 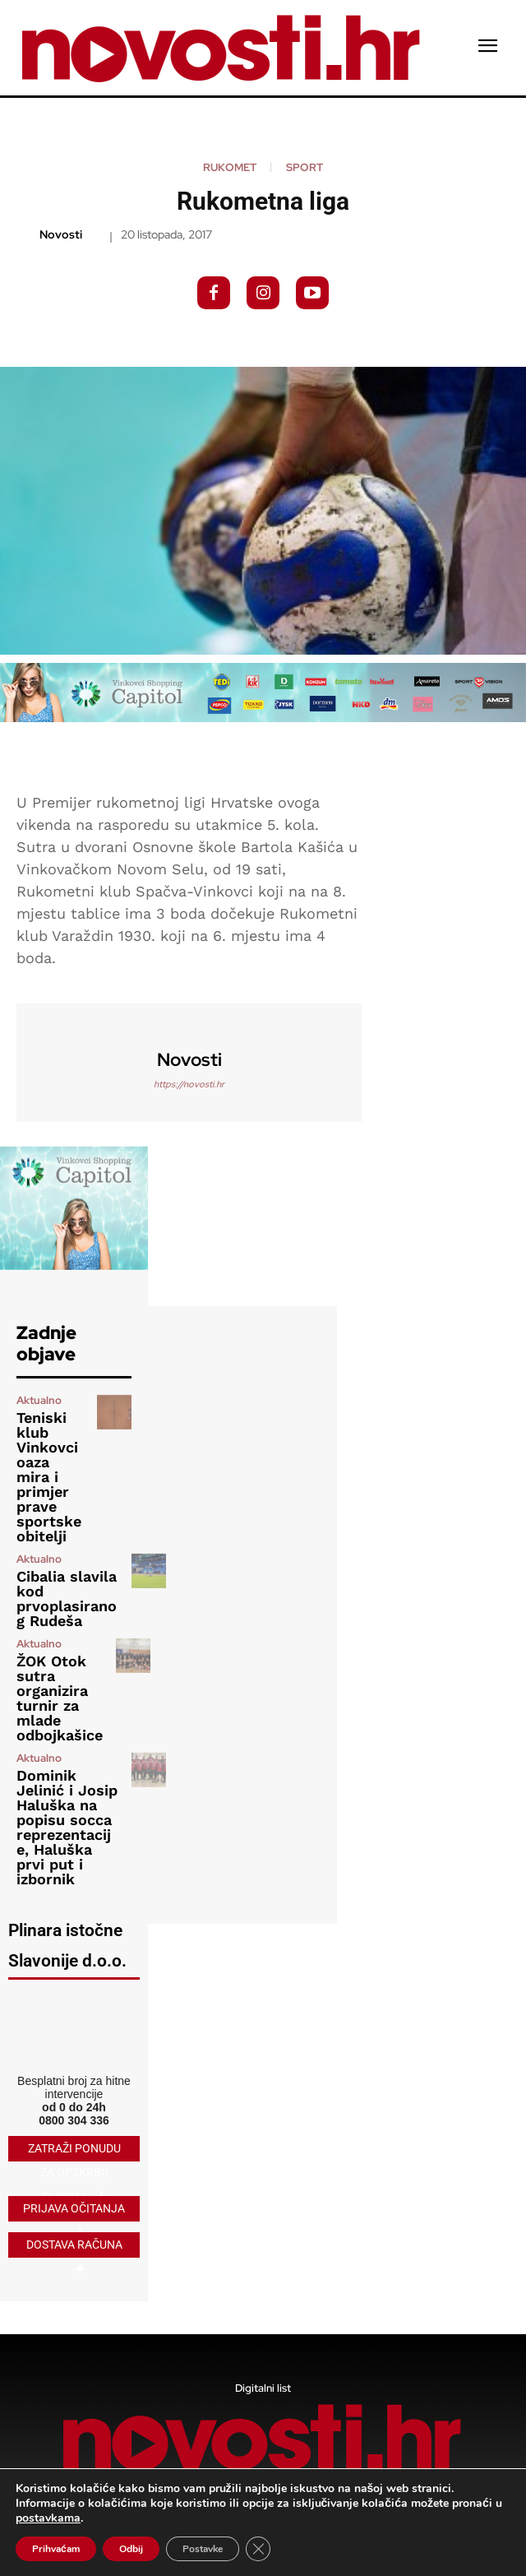 What do you see at coordinates (304, 167) in the screenshot?
I see `Sport` at bounding box center [304, 167].